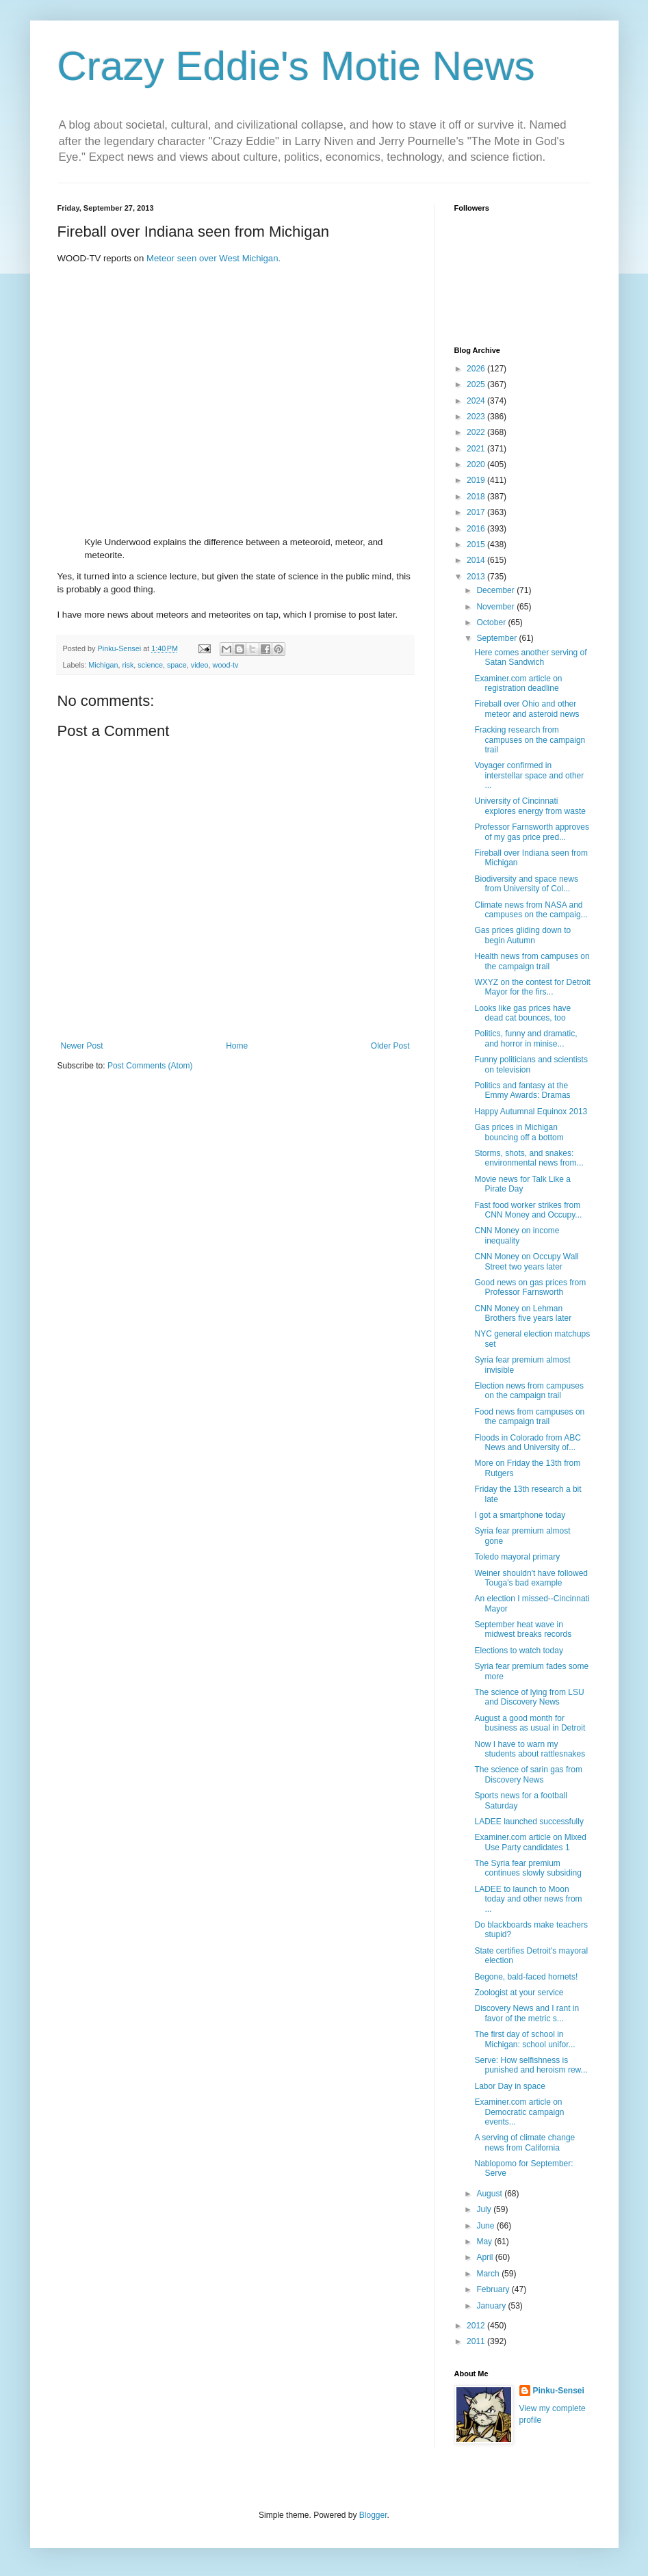  I want to click on The science of lying from LSU and Discovery News, so click(529, 1697).